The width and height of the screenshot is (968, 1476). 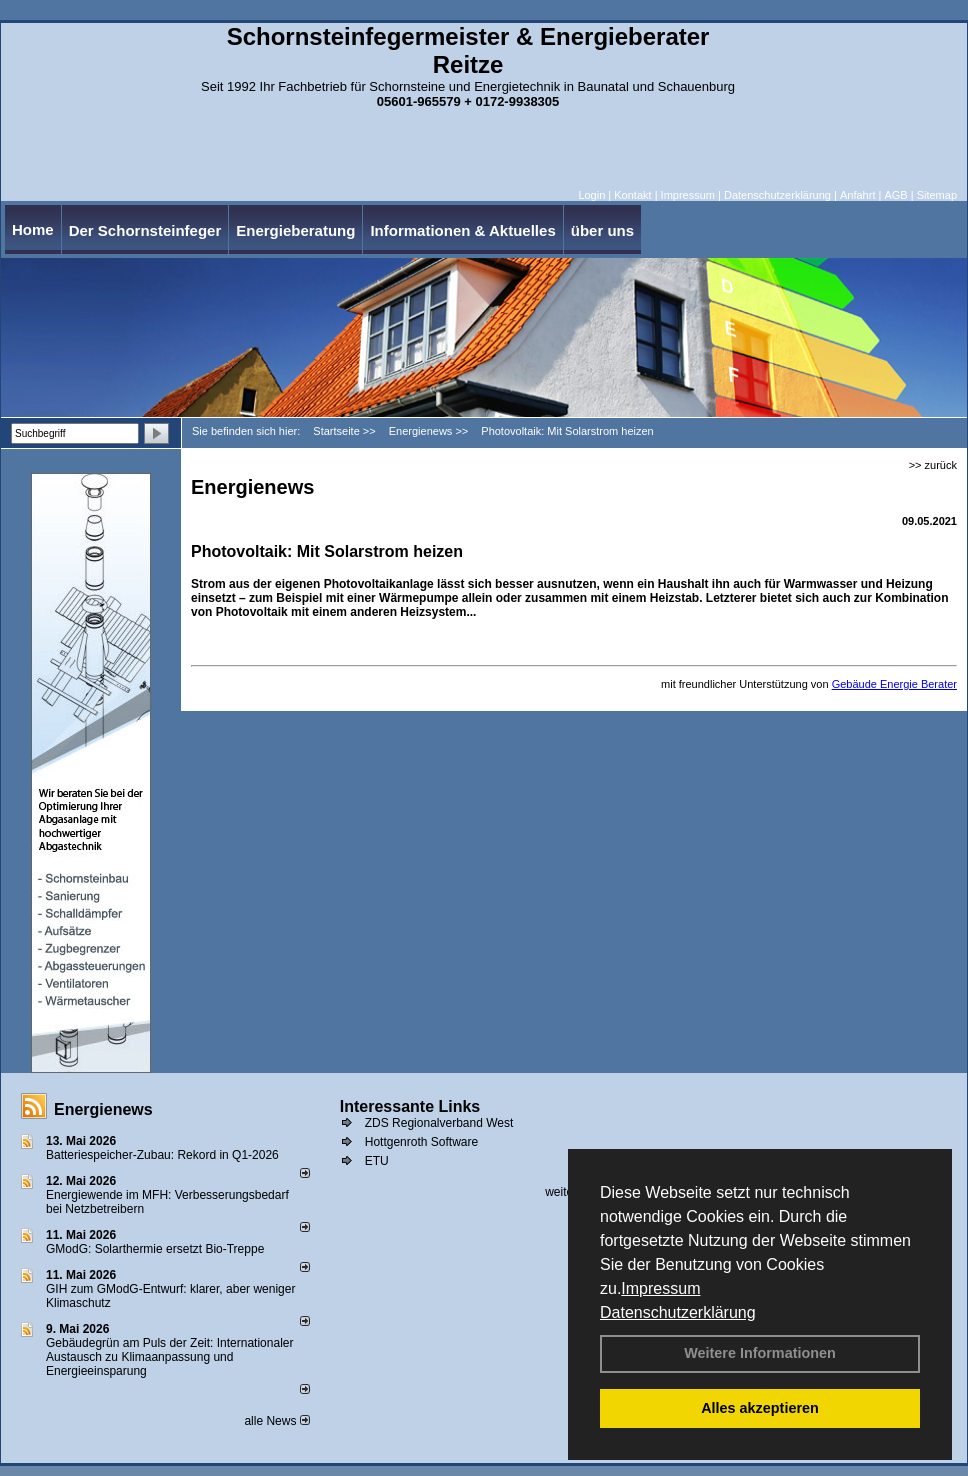 What do you see at coordinates (678, 1312) in the screenshot?
I see `Datenschutzerklärung` at bounding box center [678, 1312].